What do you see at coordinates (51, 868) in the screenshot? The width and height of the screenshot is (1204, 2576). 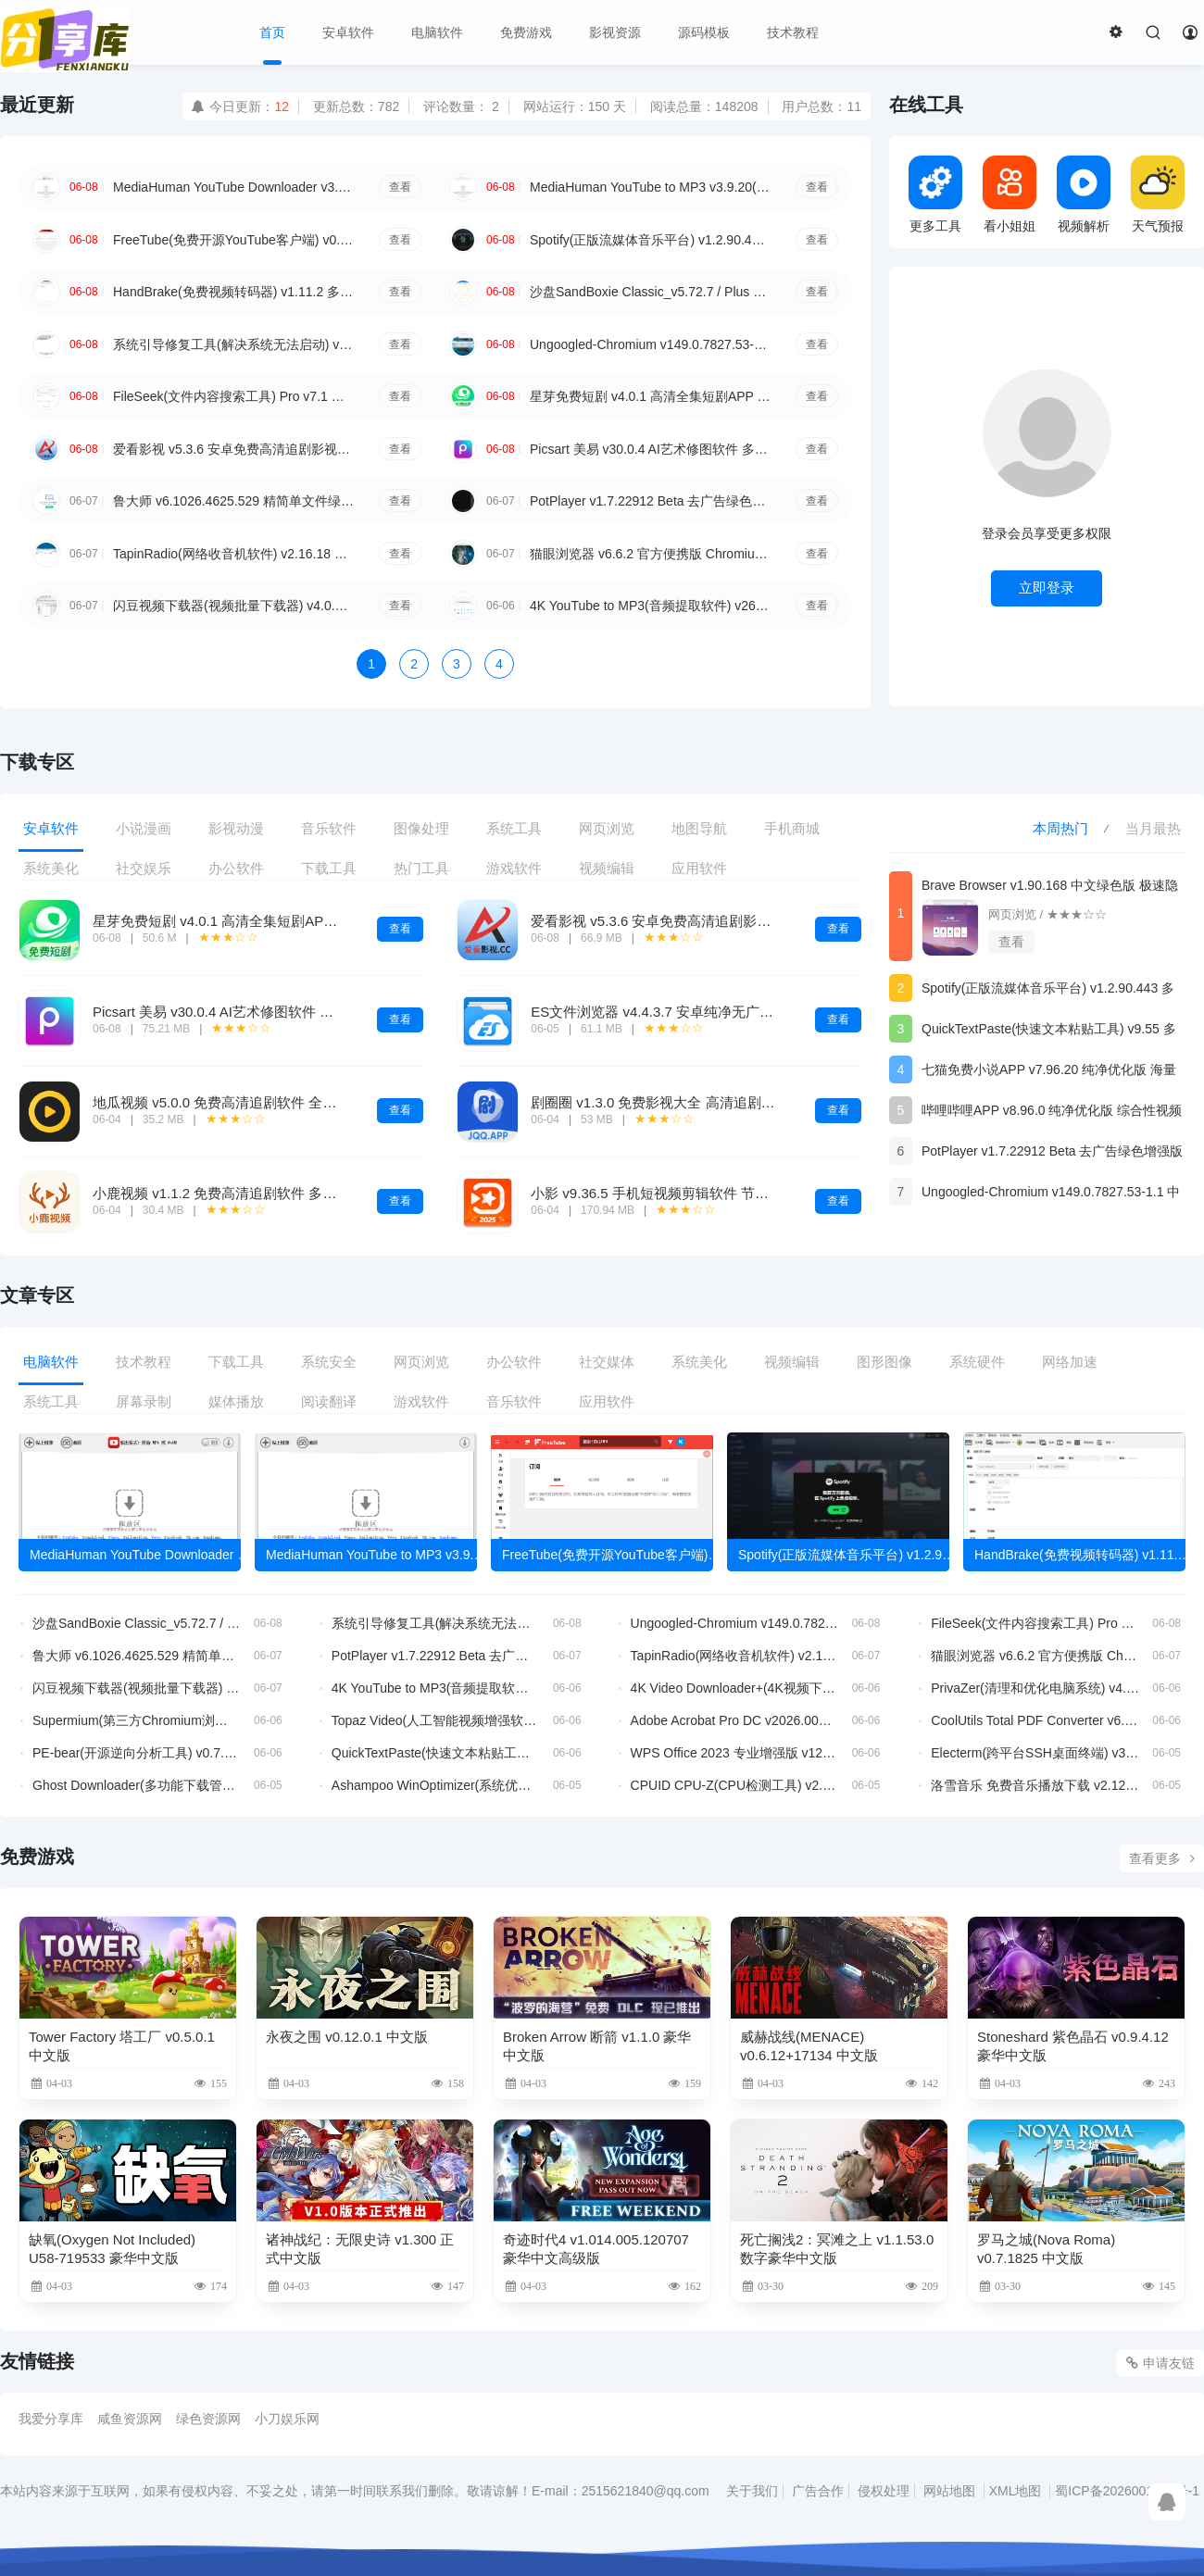 I see `系统美化` at bounding box center [51, 868].